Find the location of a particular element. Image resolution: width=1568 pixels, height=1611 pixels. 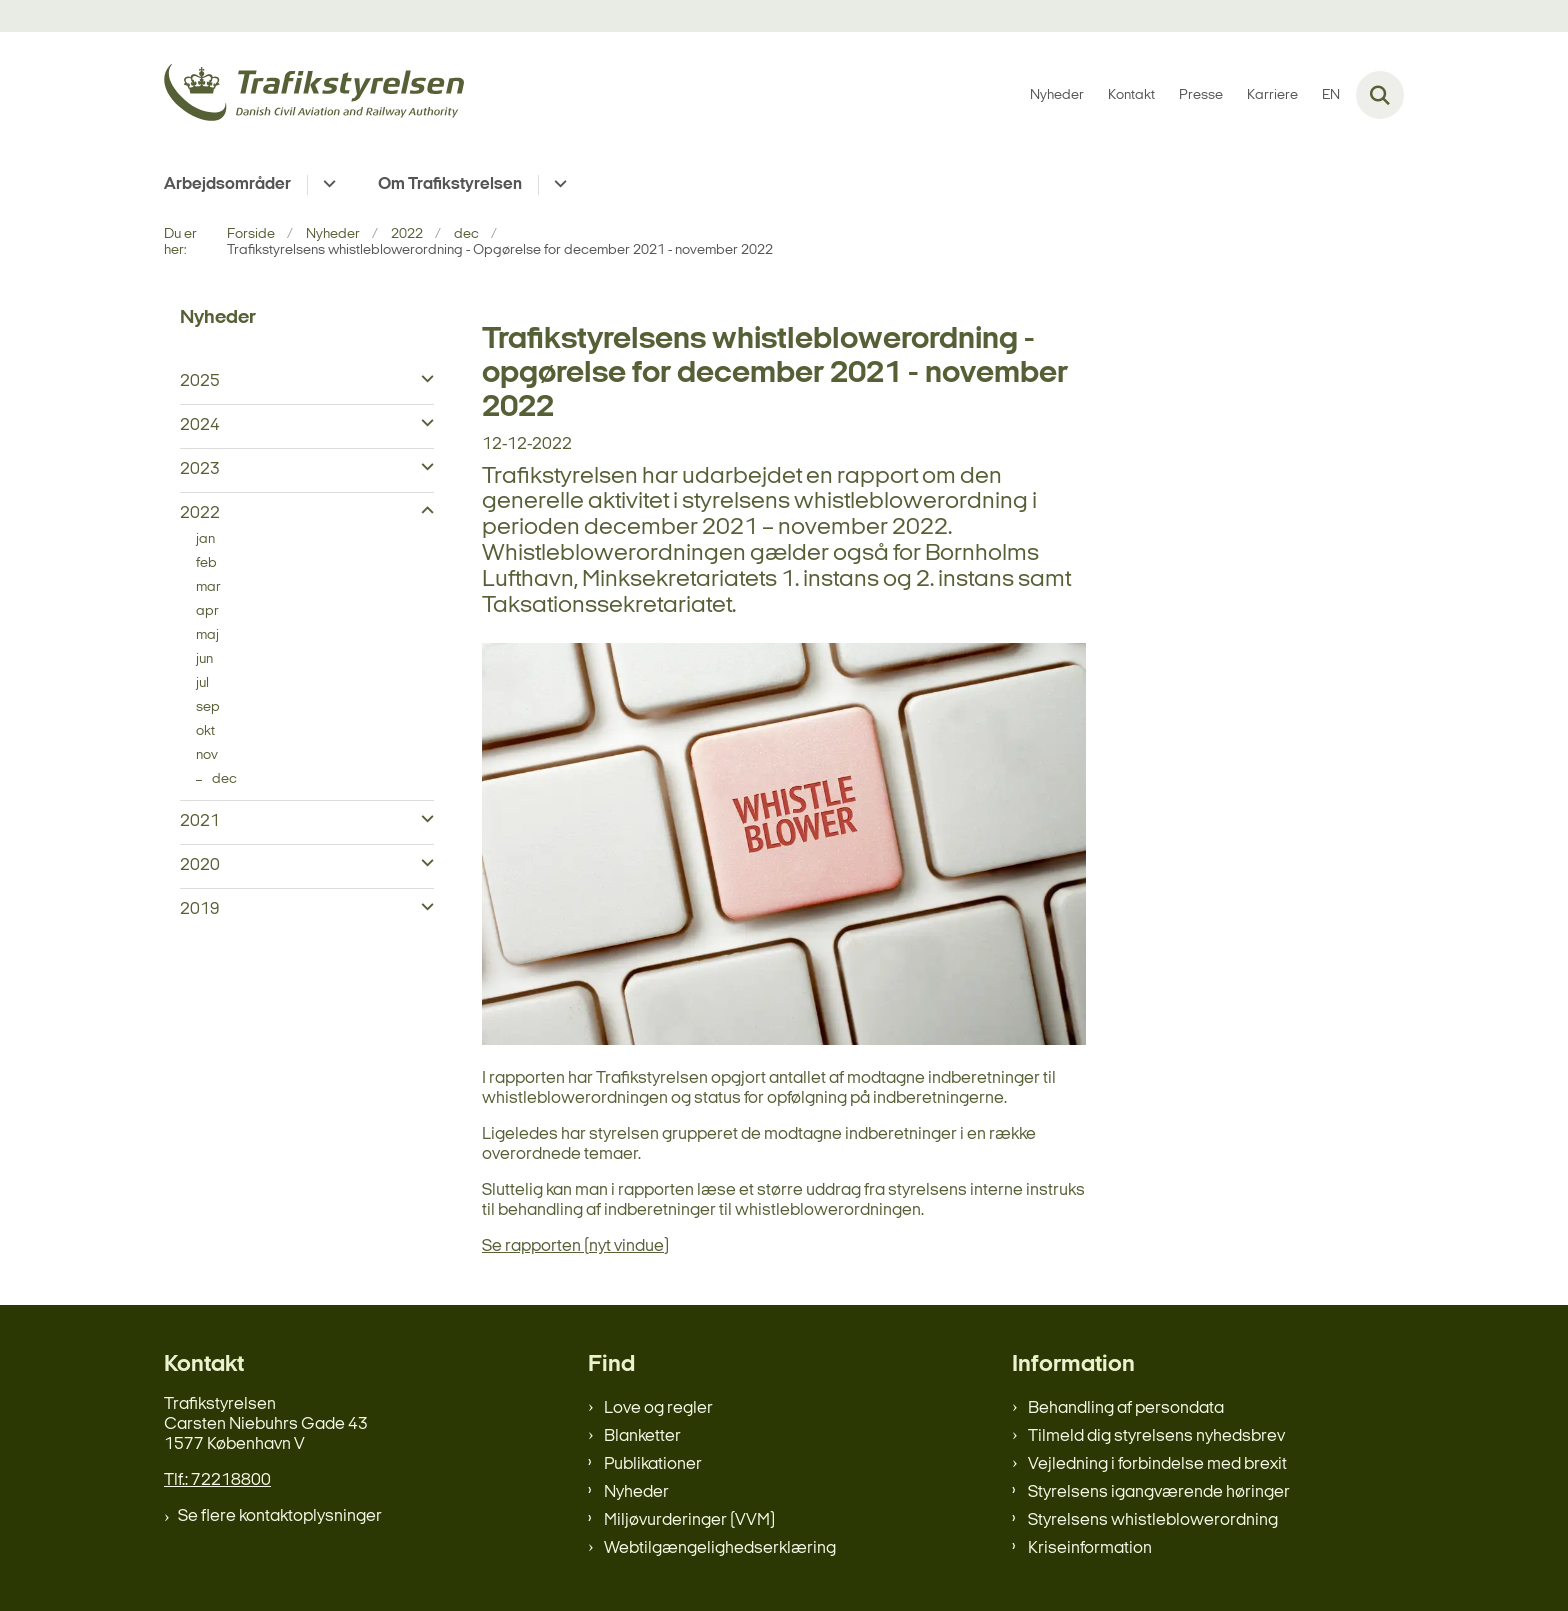

Styrelsens igangværende høringer is located at coordinates (1159, 1492).